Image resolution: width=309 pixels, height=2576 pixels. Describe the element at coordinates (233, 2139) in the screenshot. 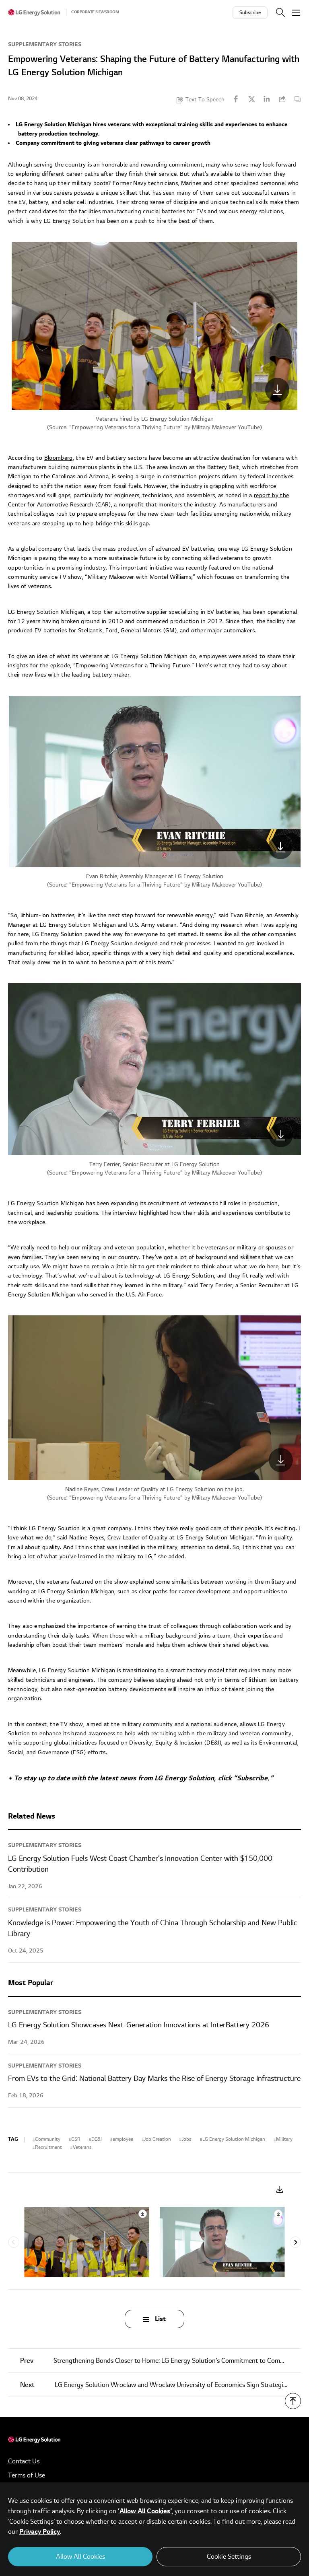

I see `LG Energy Solution Michigan` at that location.